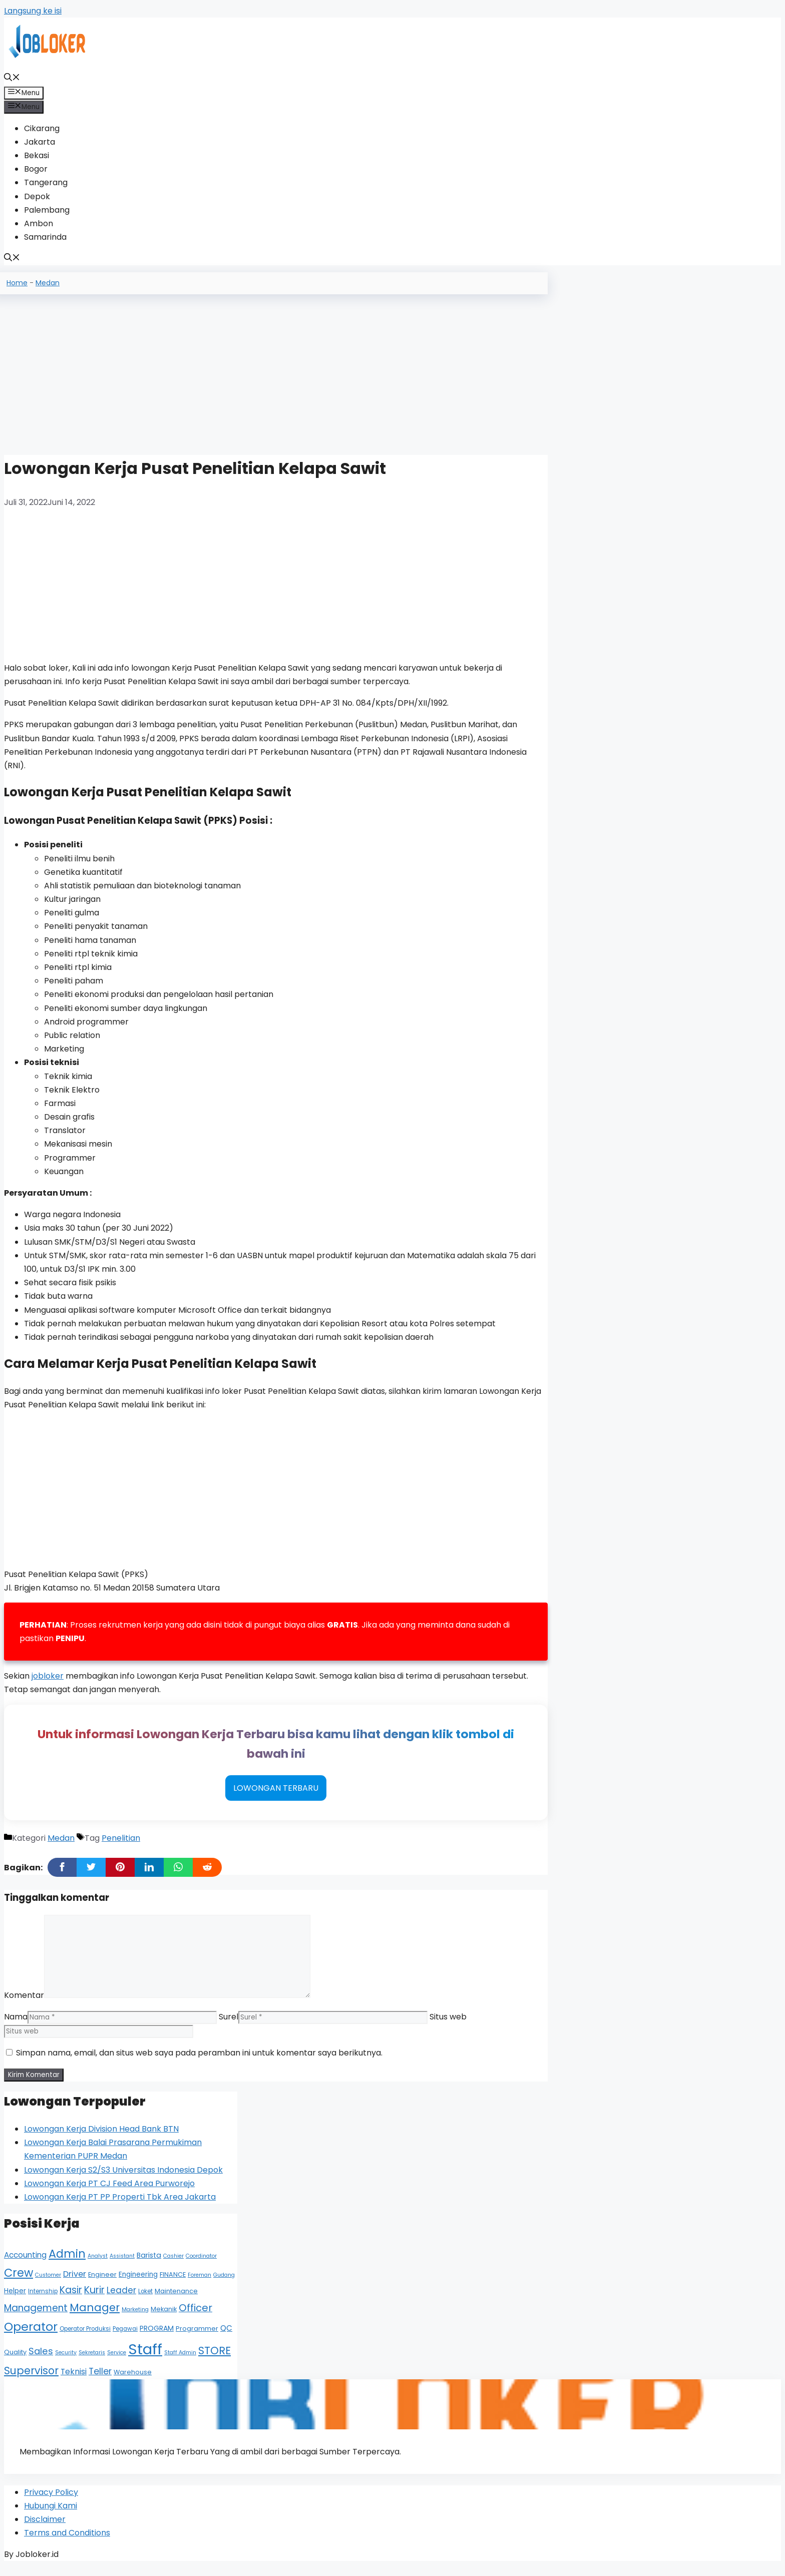 This screenshot has height=2576, width=785. Describe the element at coordinates (145, 2358) in the screenshot. I see `Staff [Staff (113 item)]` at that location.